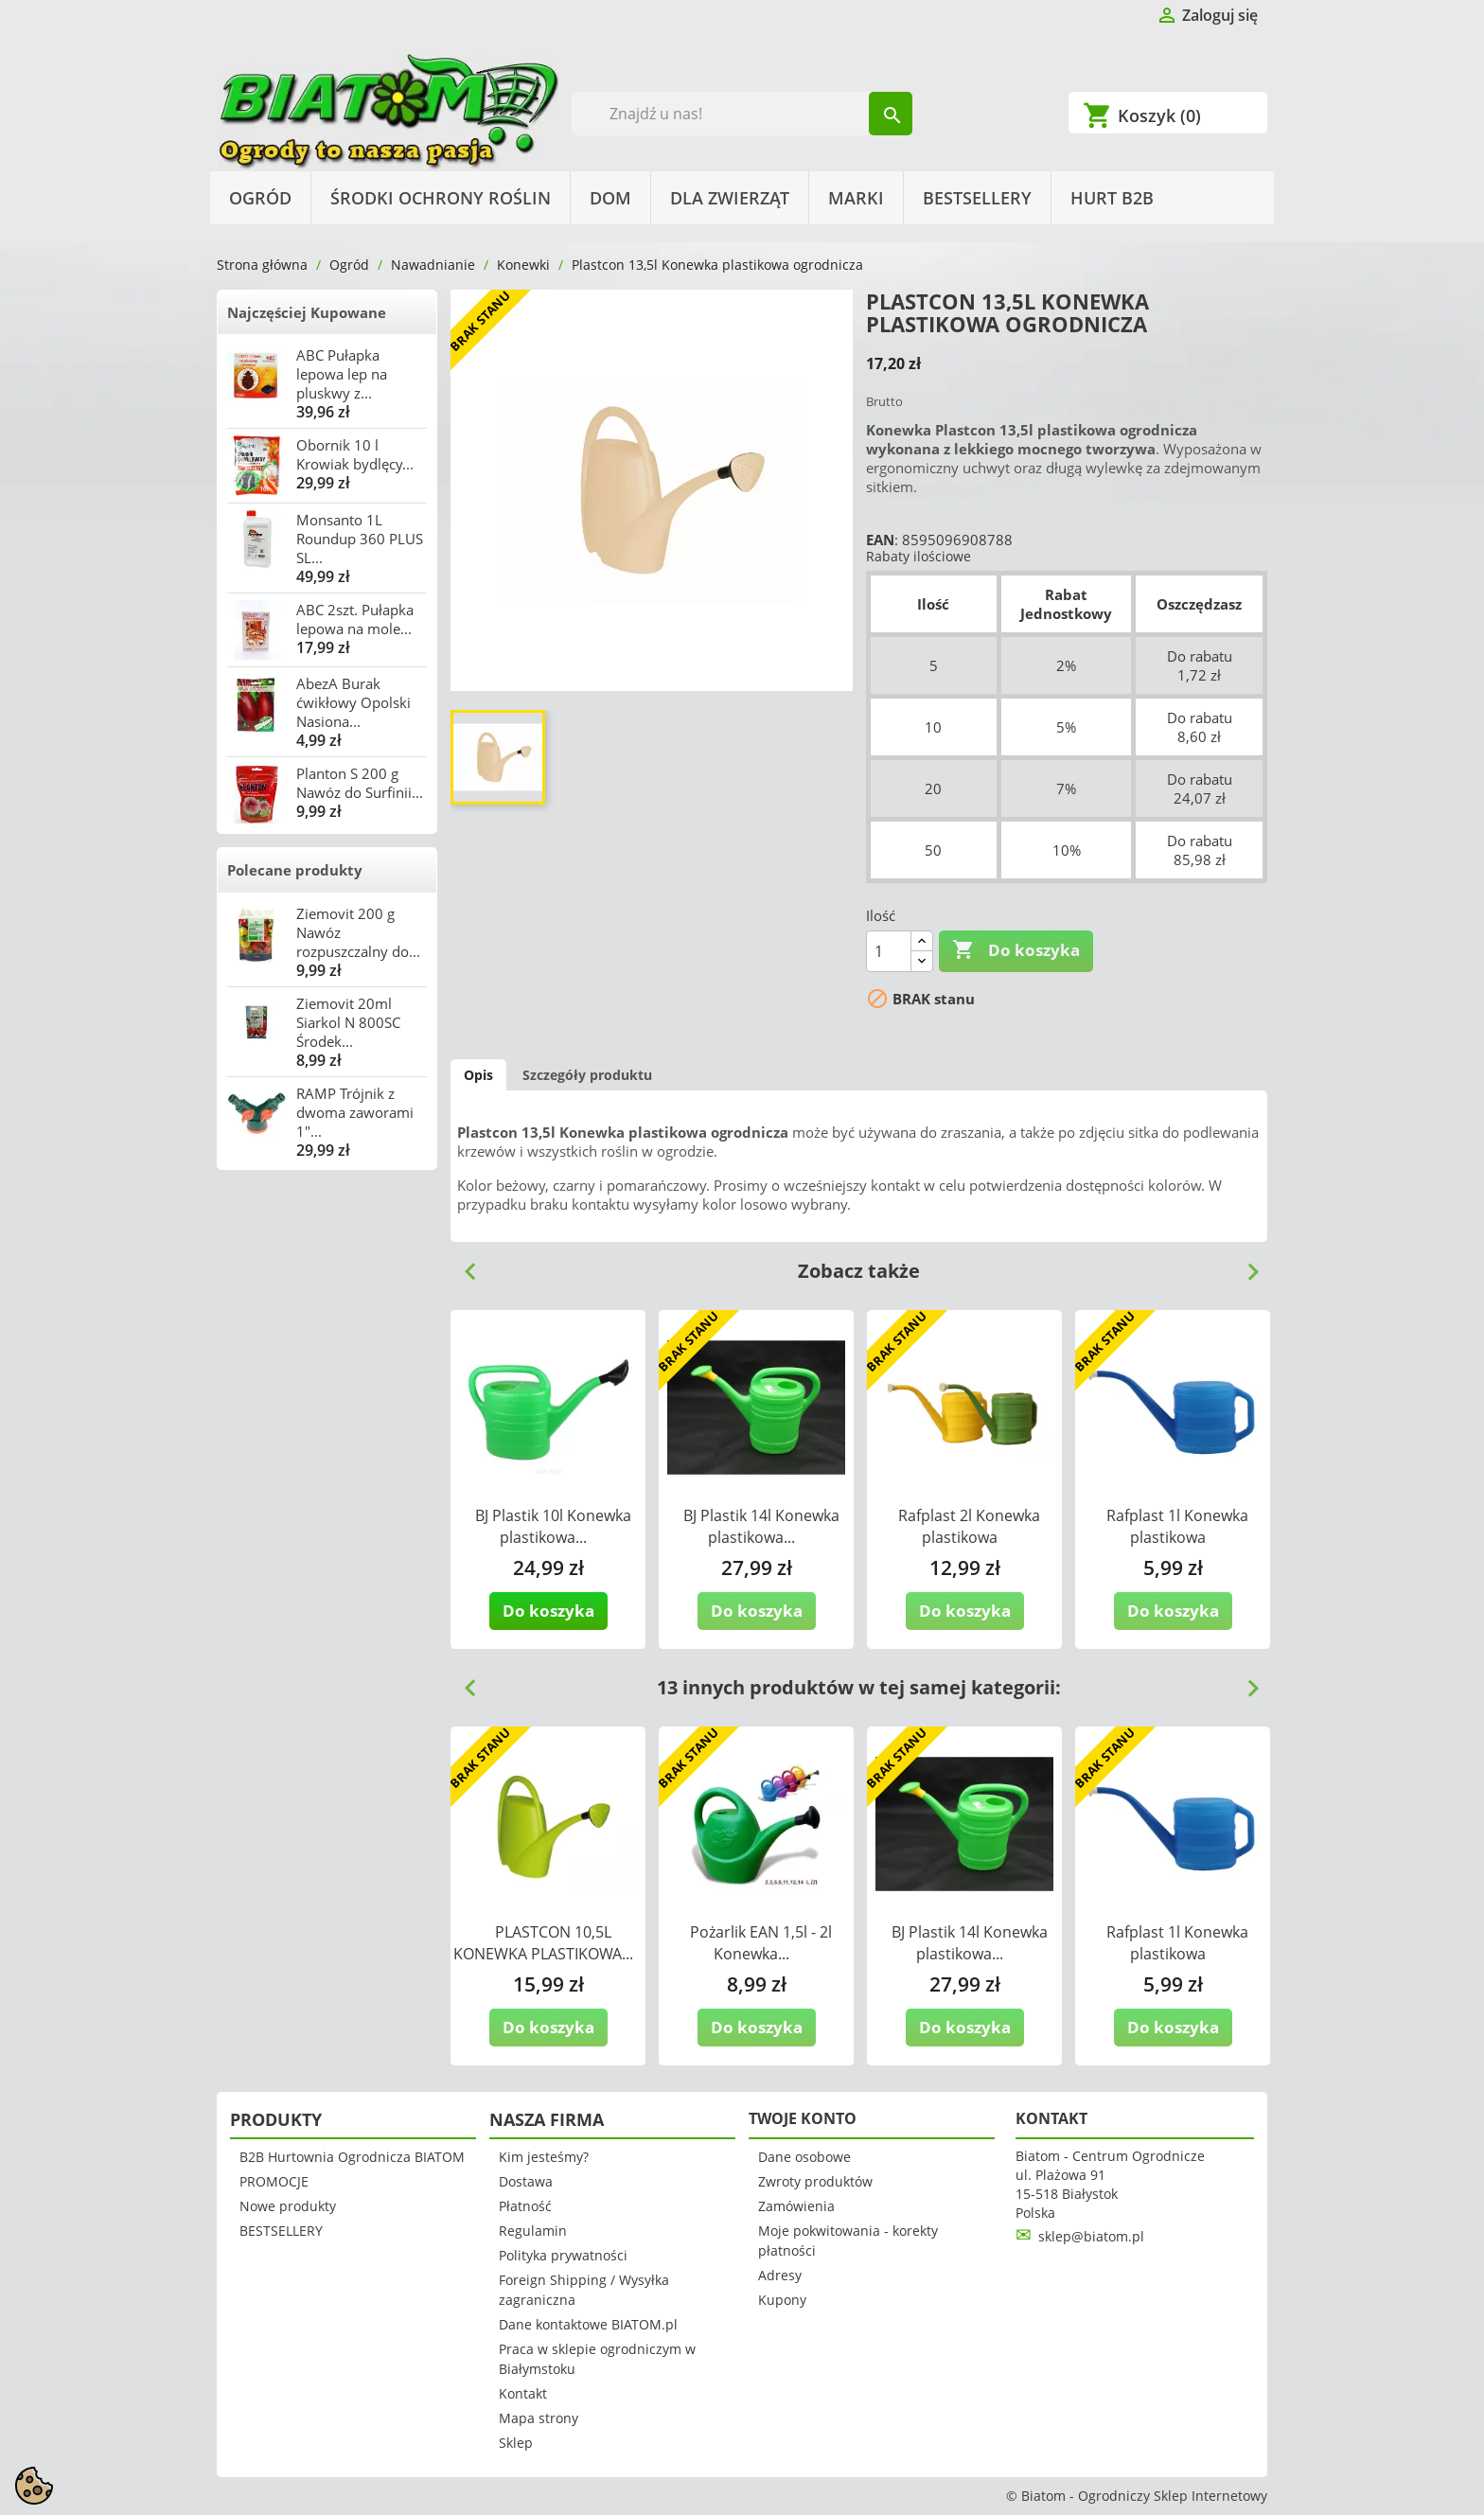  What do you see at coordinates (856, 197) in the screenshot?
I see `Marki` at bounding box center [856, 197].